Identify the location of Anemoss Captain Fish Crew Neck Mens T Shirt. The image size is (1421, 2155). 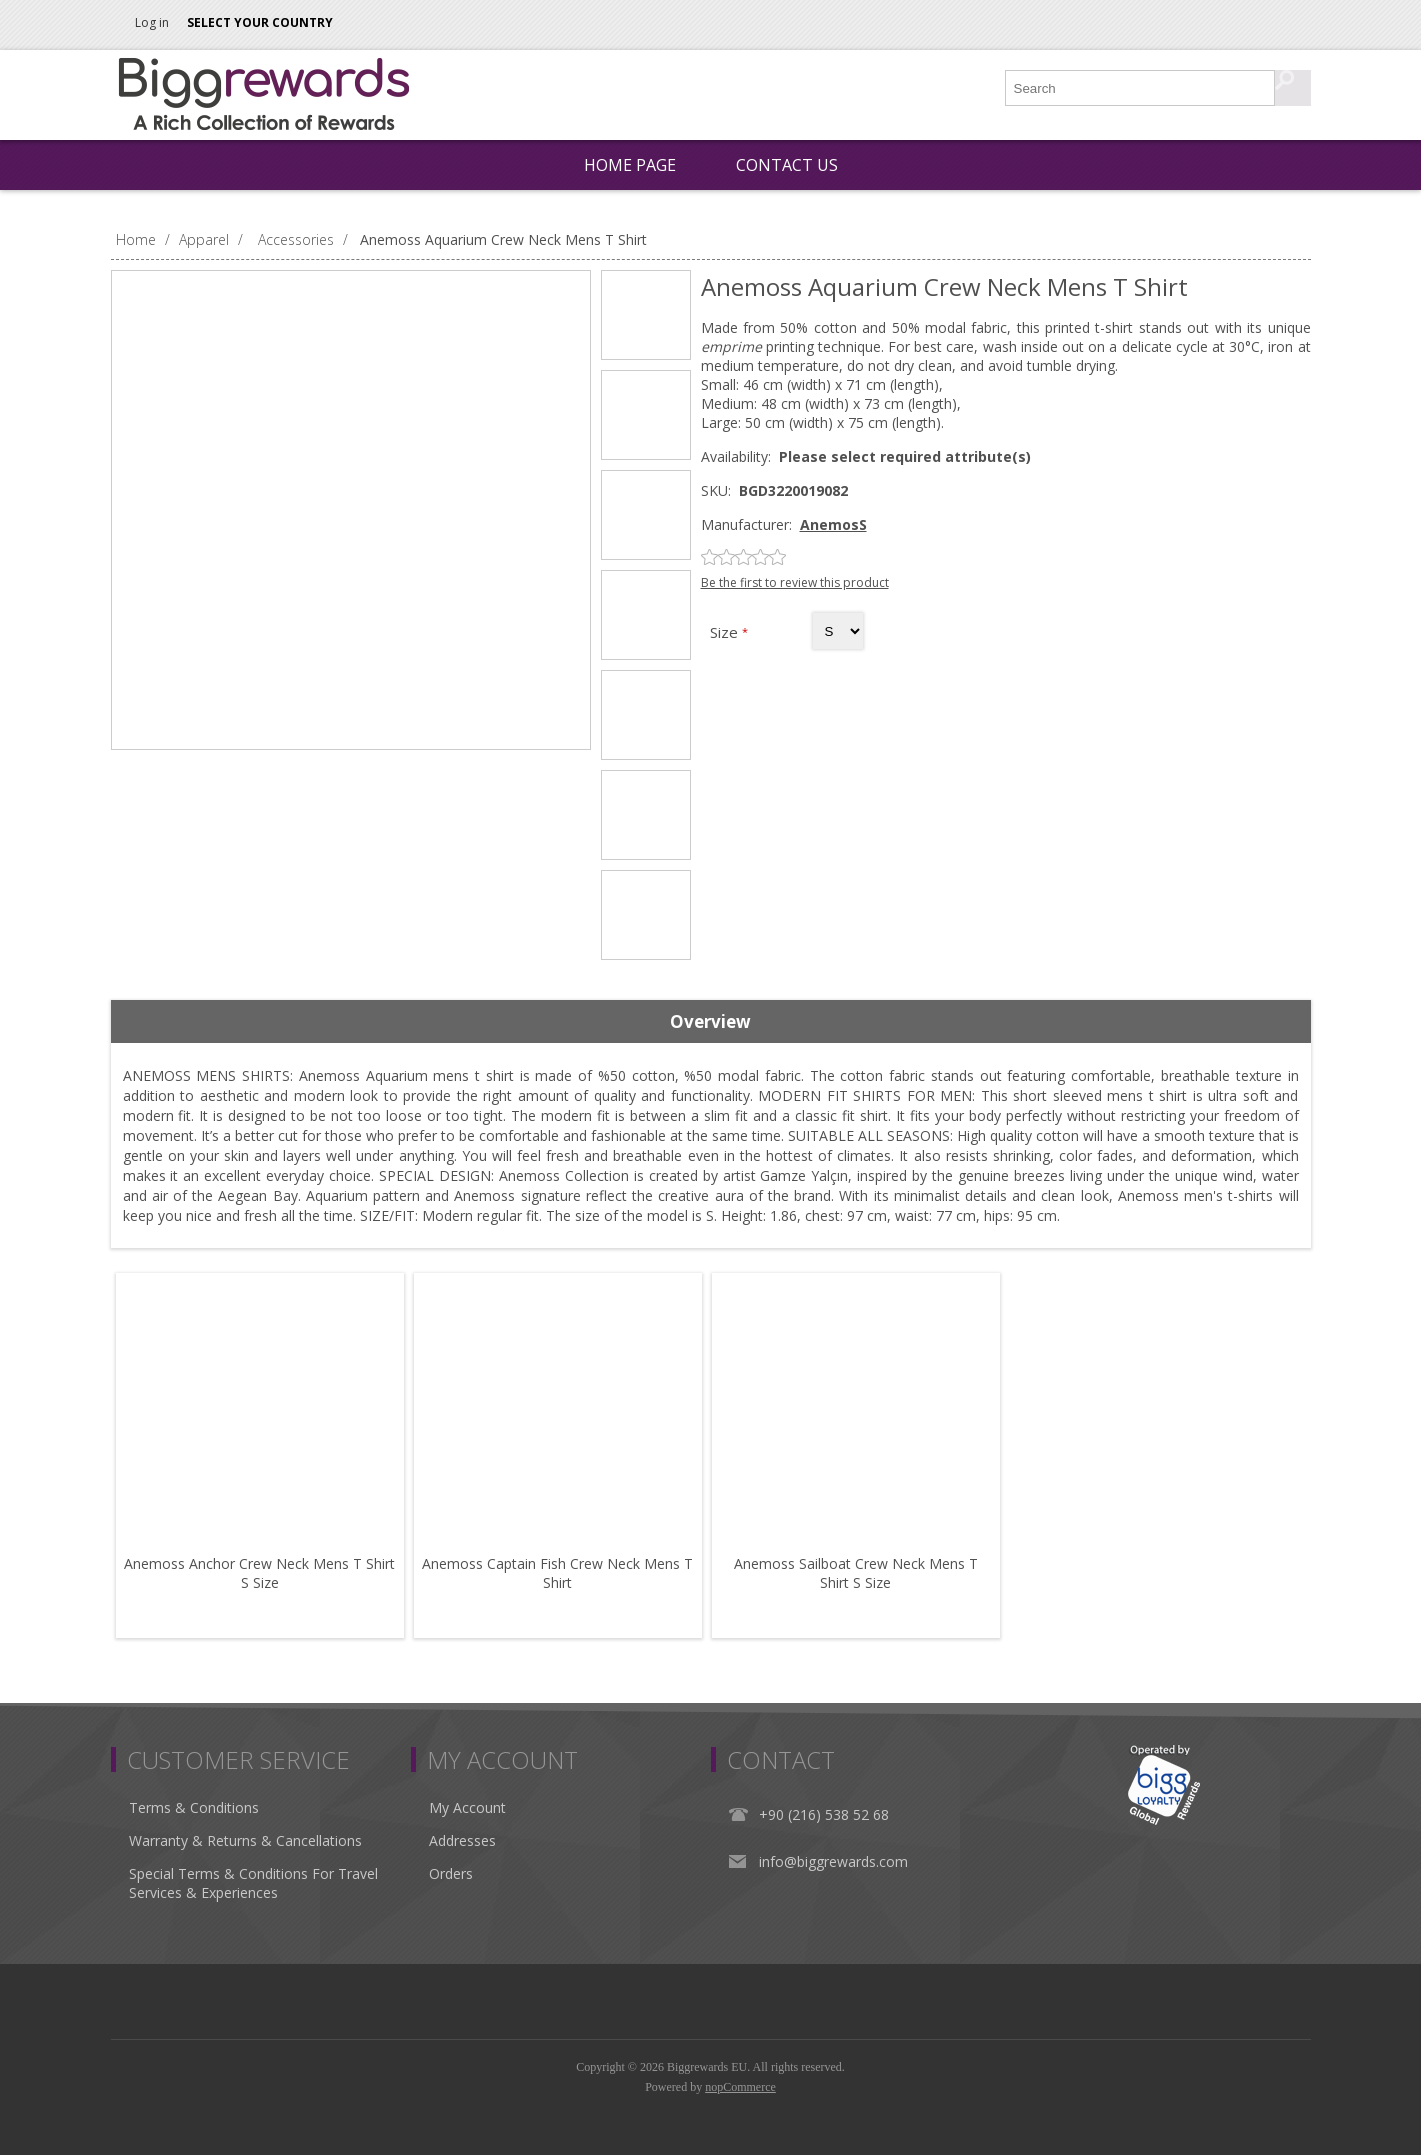
(557, 1573).